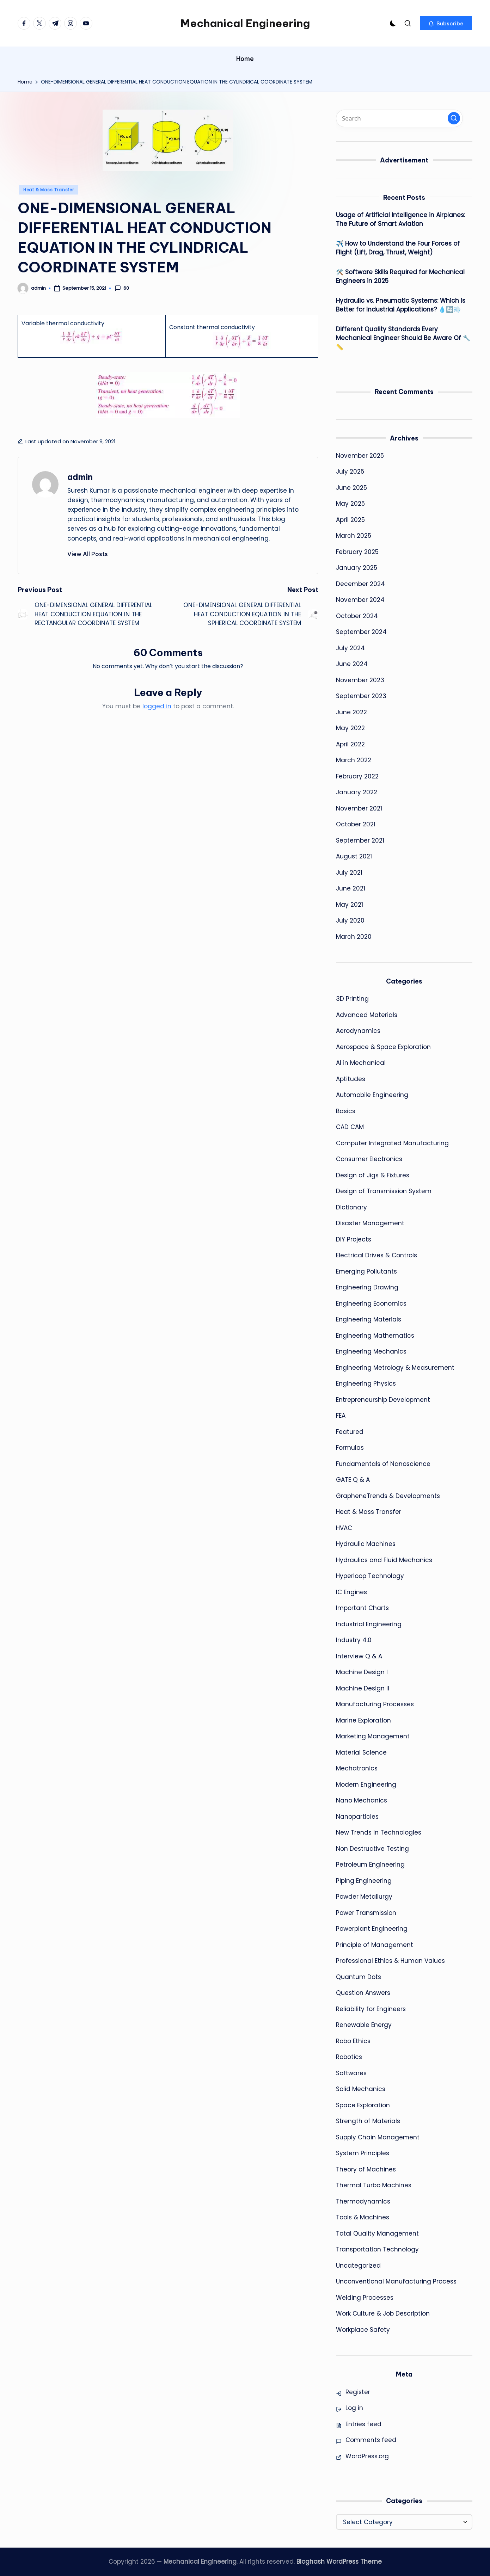  I want to click on September 2021, so click(360, 840).